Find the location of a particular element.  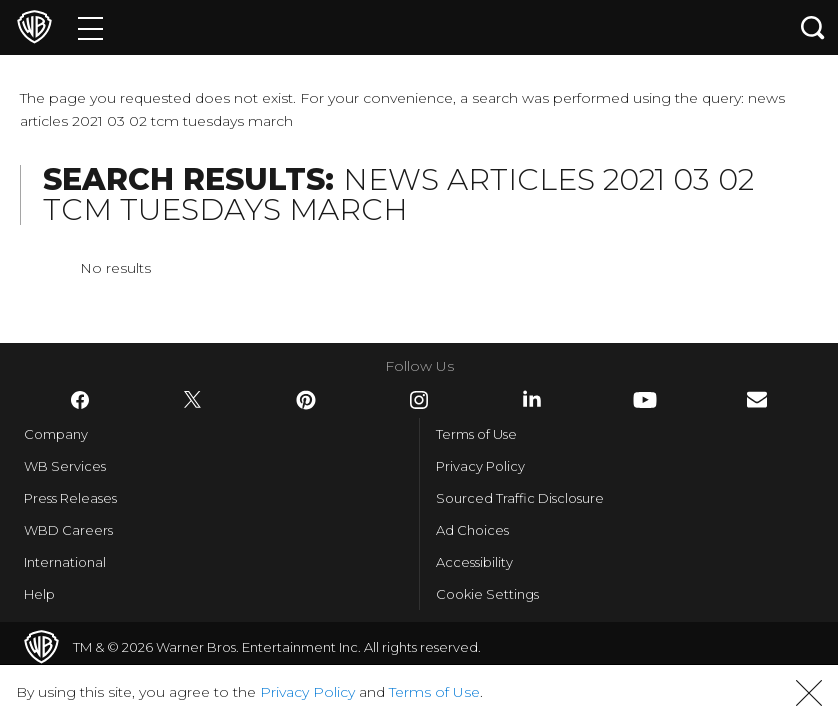

​ [Twitter - WarnerBros.com] is located at coordinates (193, 400).